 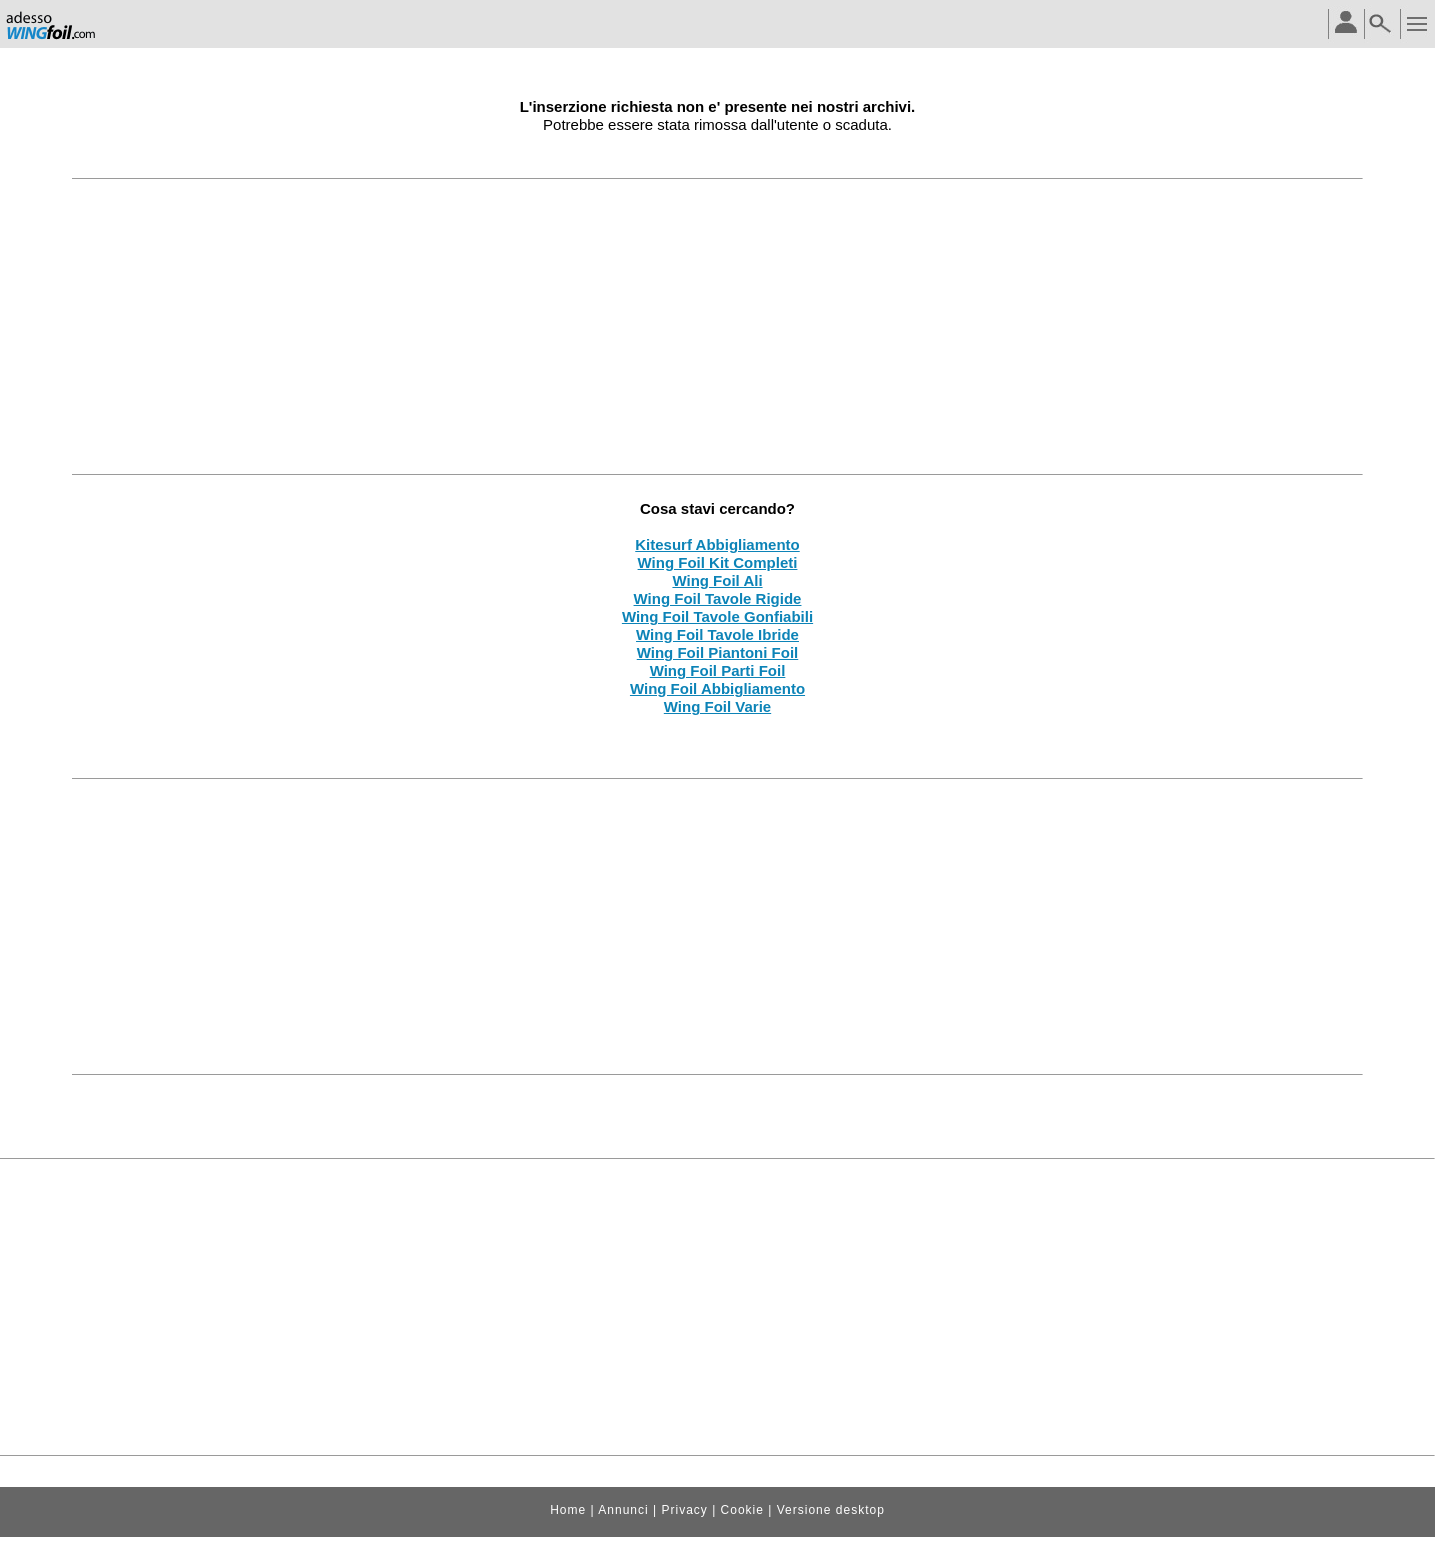 I want to click on Privacy, so click(x=684, y=1510).